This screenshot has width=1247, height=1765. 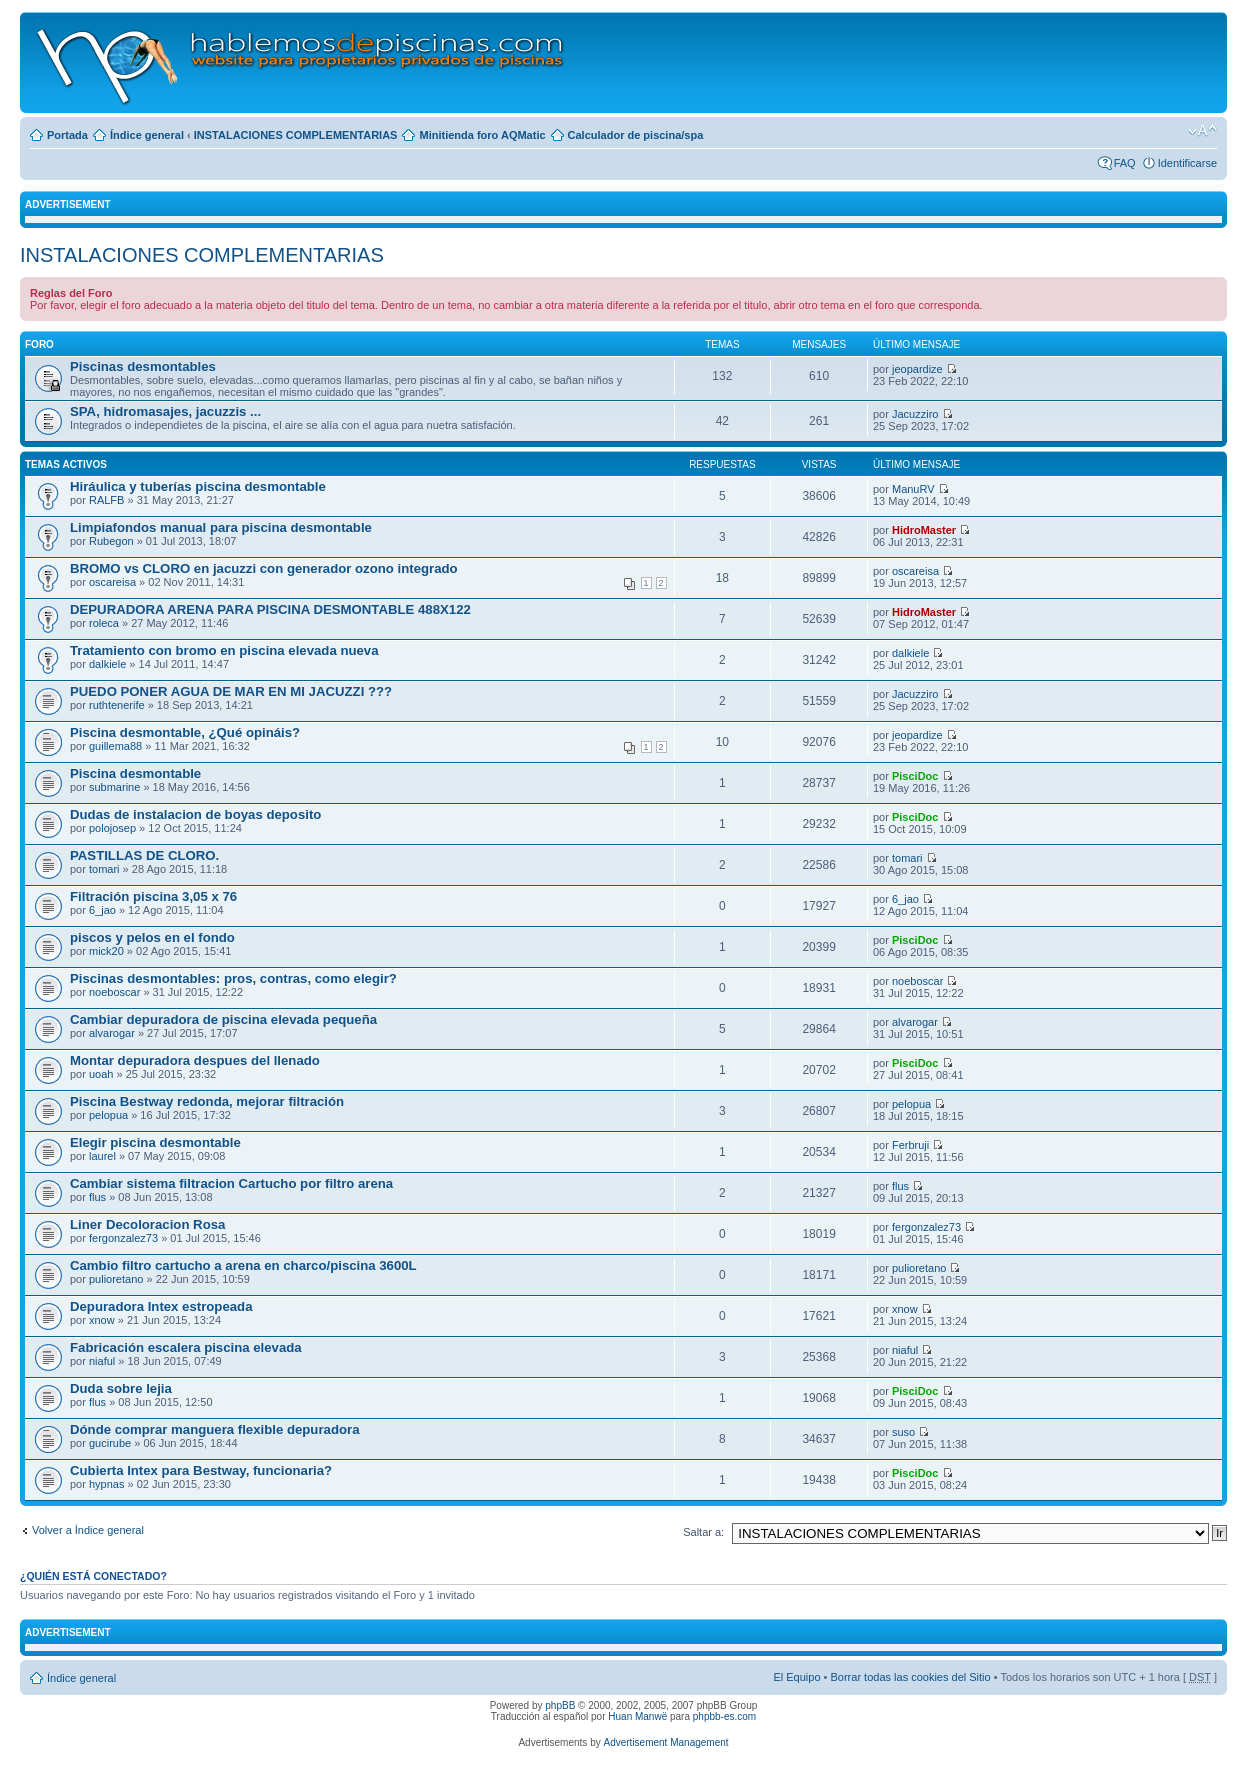 What do you see at coordinates (112, 828) in the screenshot?
I see `polojosep` at bounding box center [112, 828].